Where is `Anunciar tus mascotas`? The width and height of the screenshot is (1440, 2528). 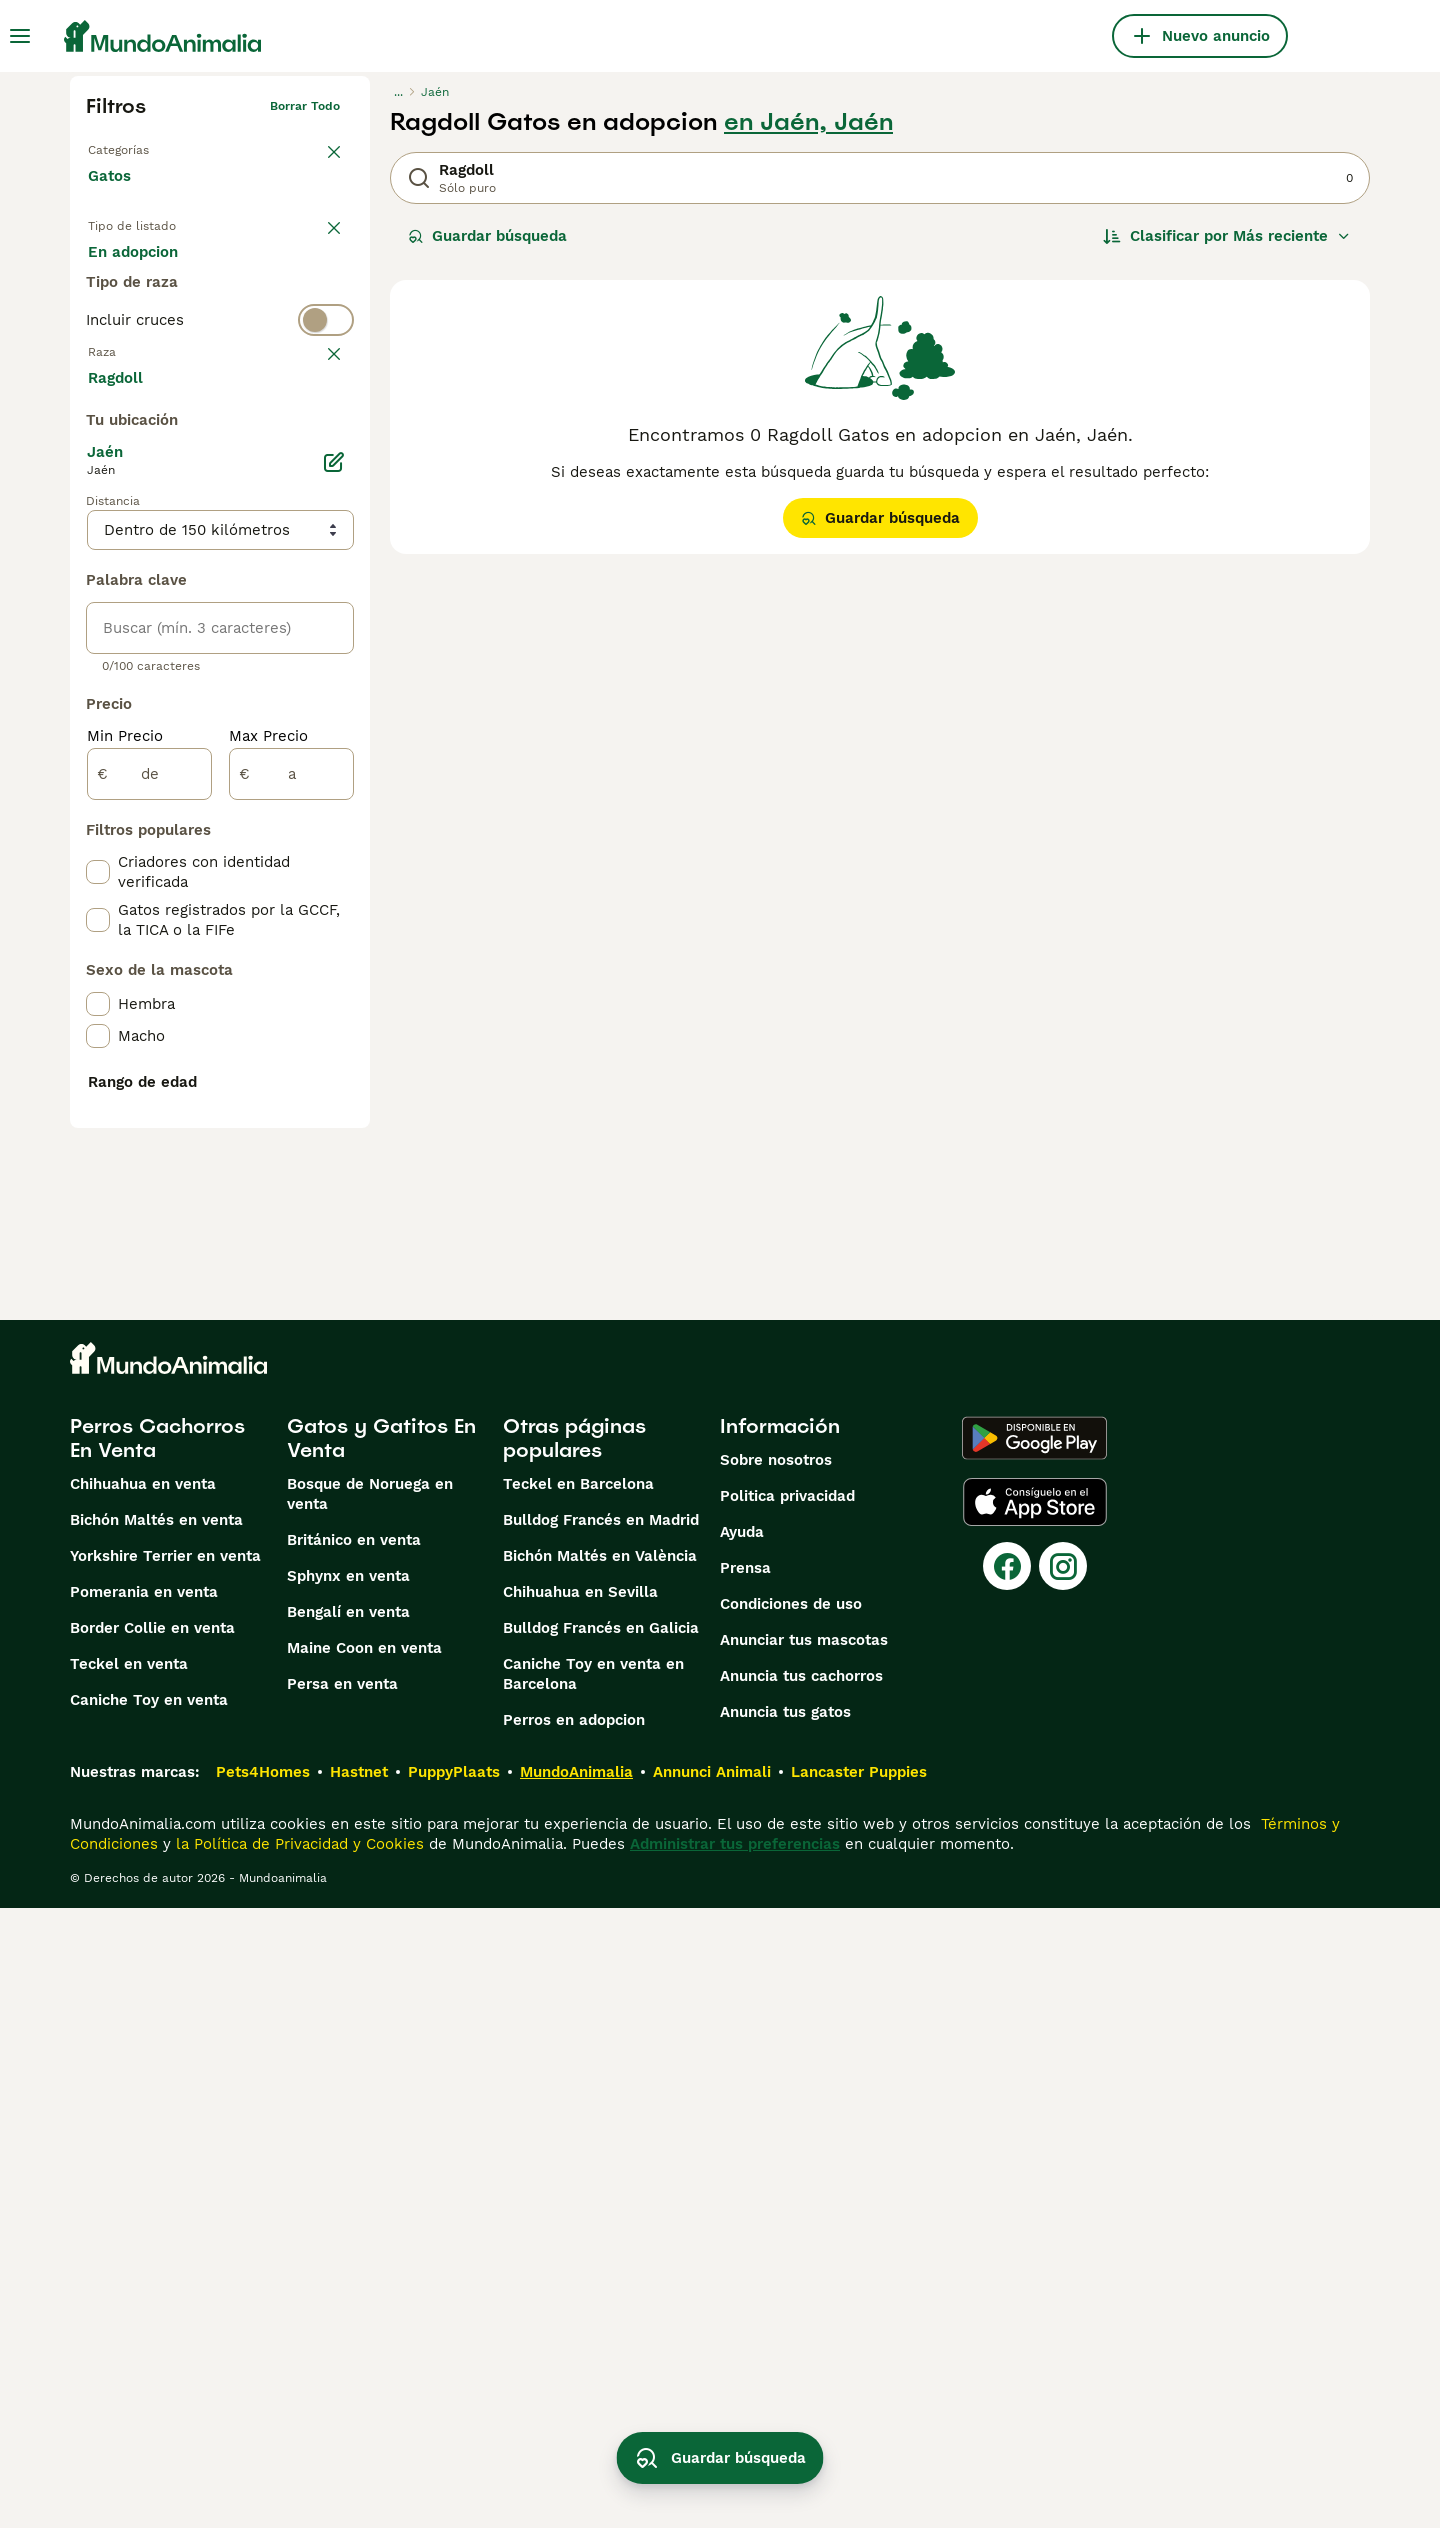
Anunciar tus mascotas is located at coordinates (804, 2260).